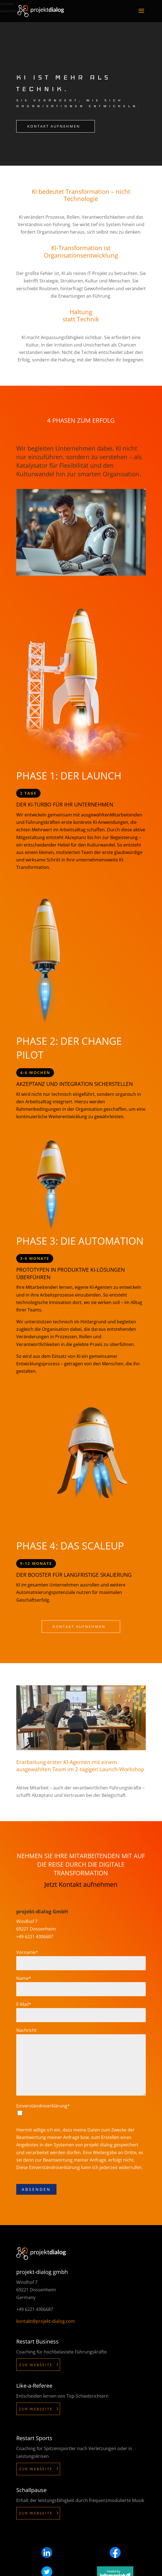 Image resolution: width=162 pixels, height=2576 pixels. I want to click on 3-6 Monate, so click(34, 1258).